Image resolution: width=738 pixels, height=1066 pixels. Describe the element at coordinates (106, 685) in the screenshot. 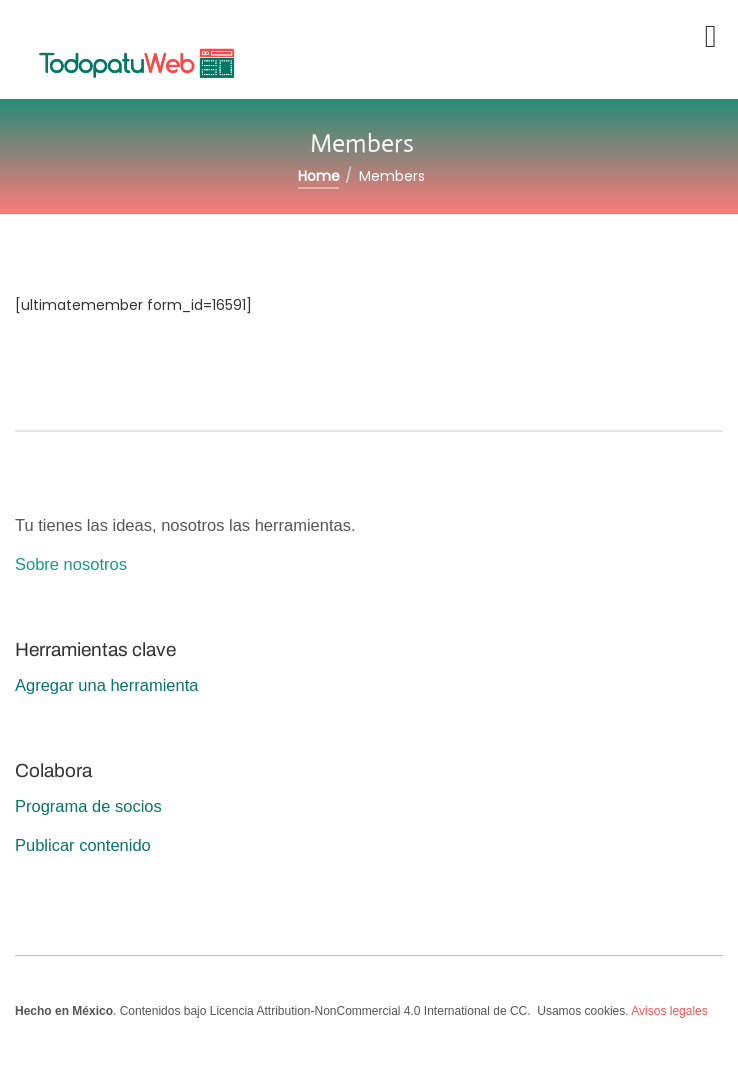

I see `Agregar una herramienta` at that location.